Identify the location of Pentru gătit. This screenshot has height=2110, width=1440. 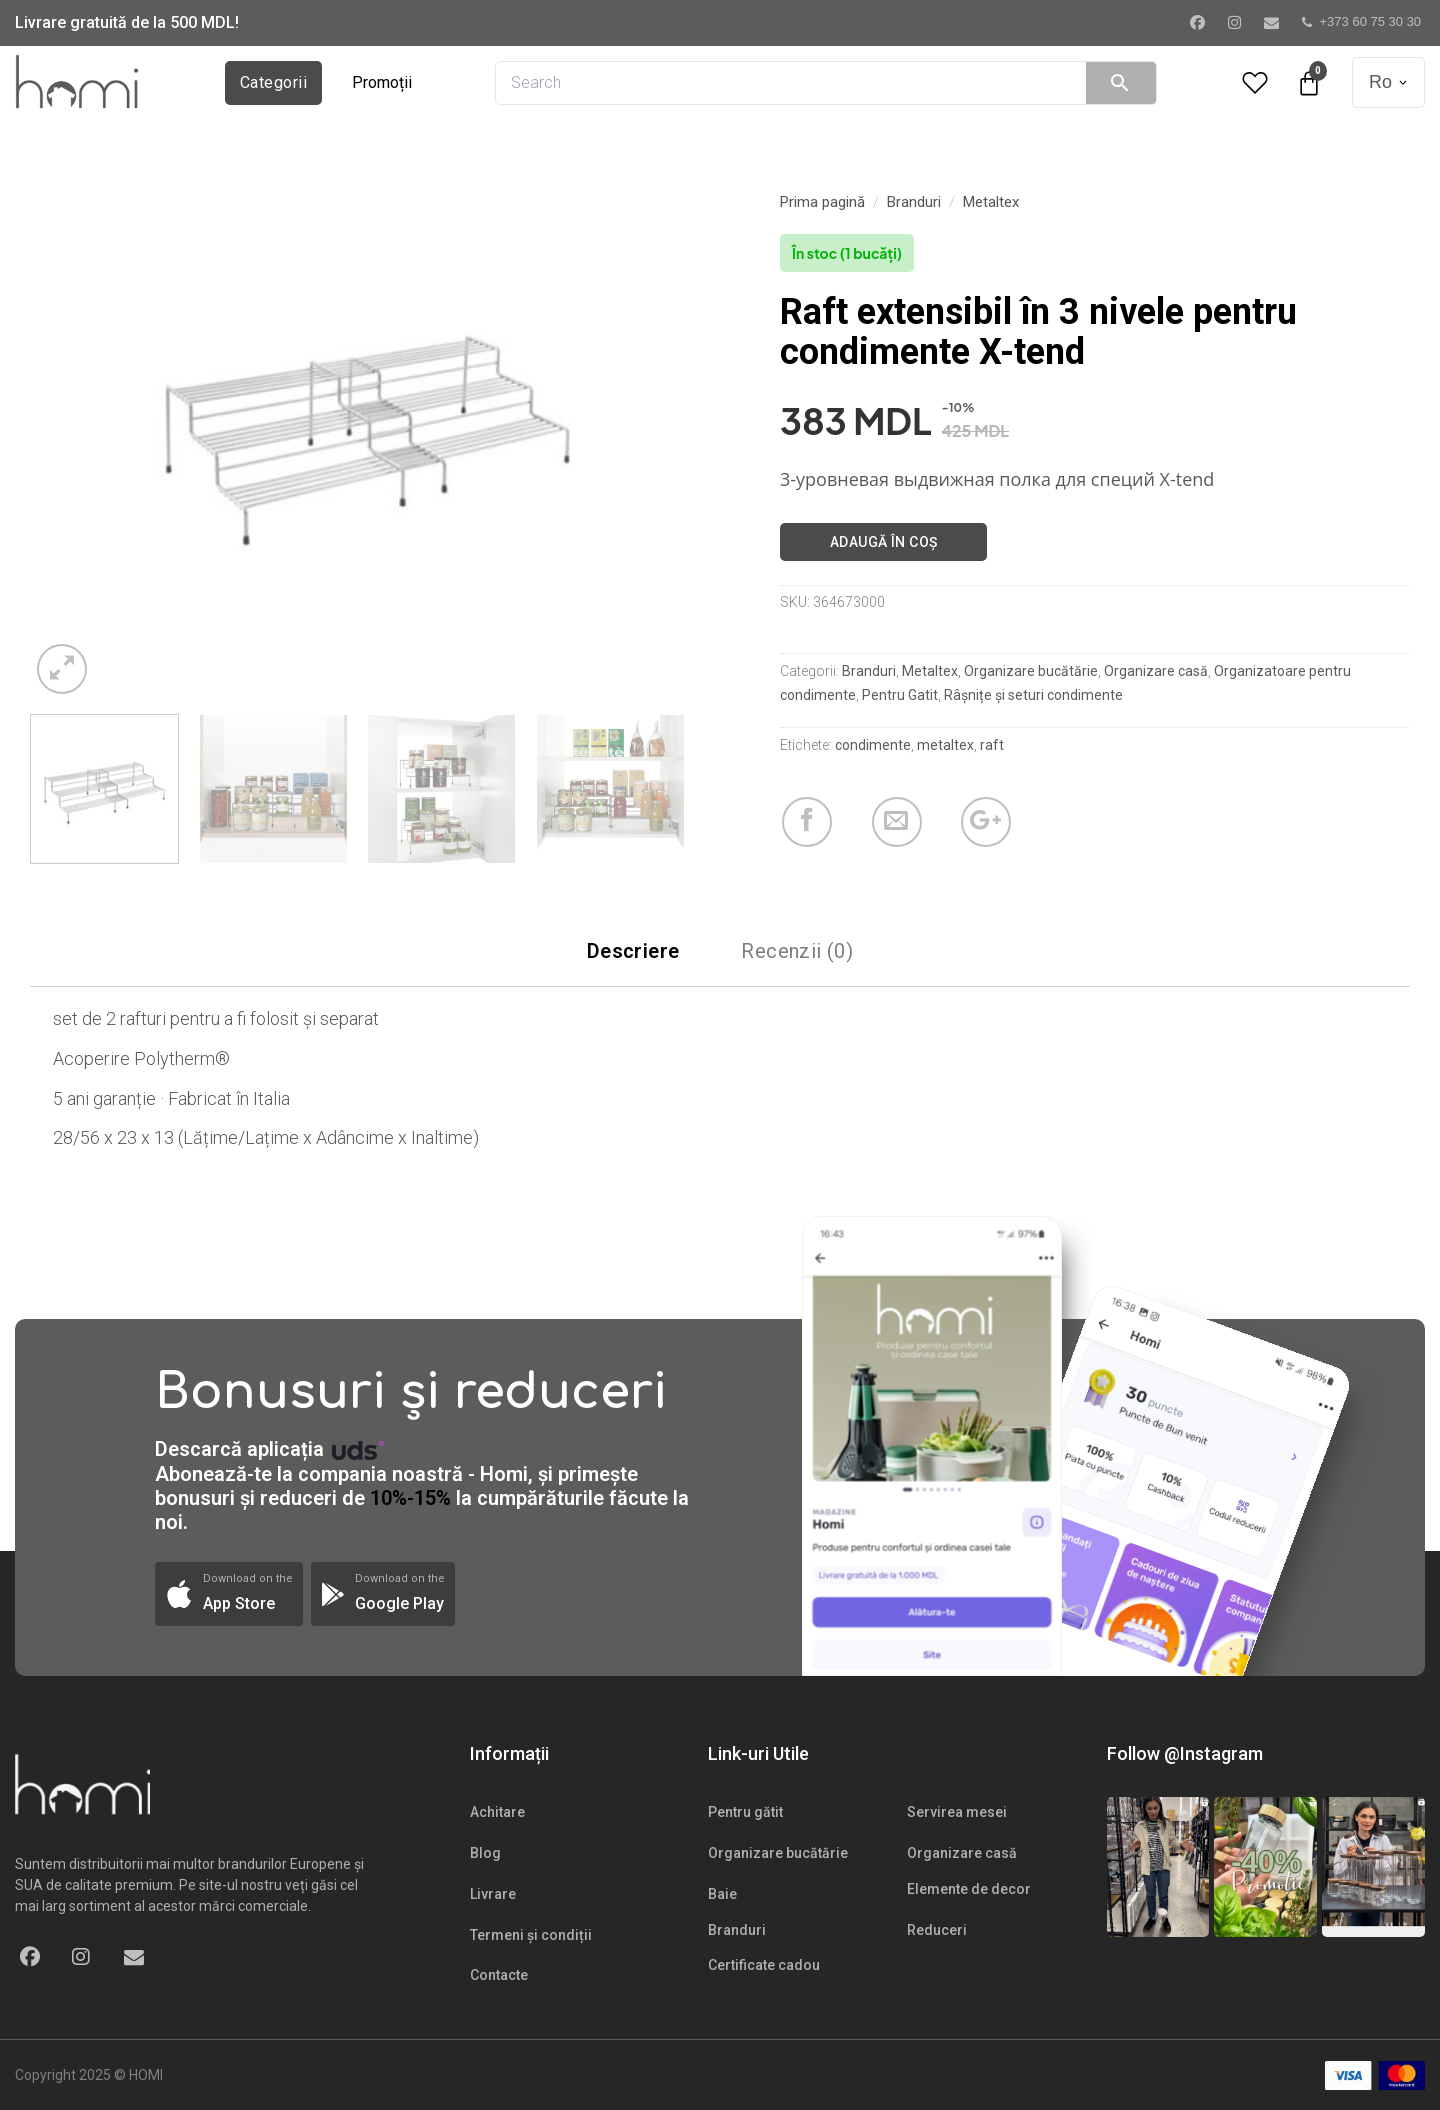
(745, 1812).